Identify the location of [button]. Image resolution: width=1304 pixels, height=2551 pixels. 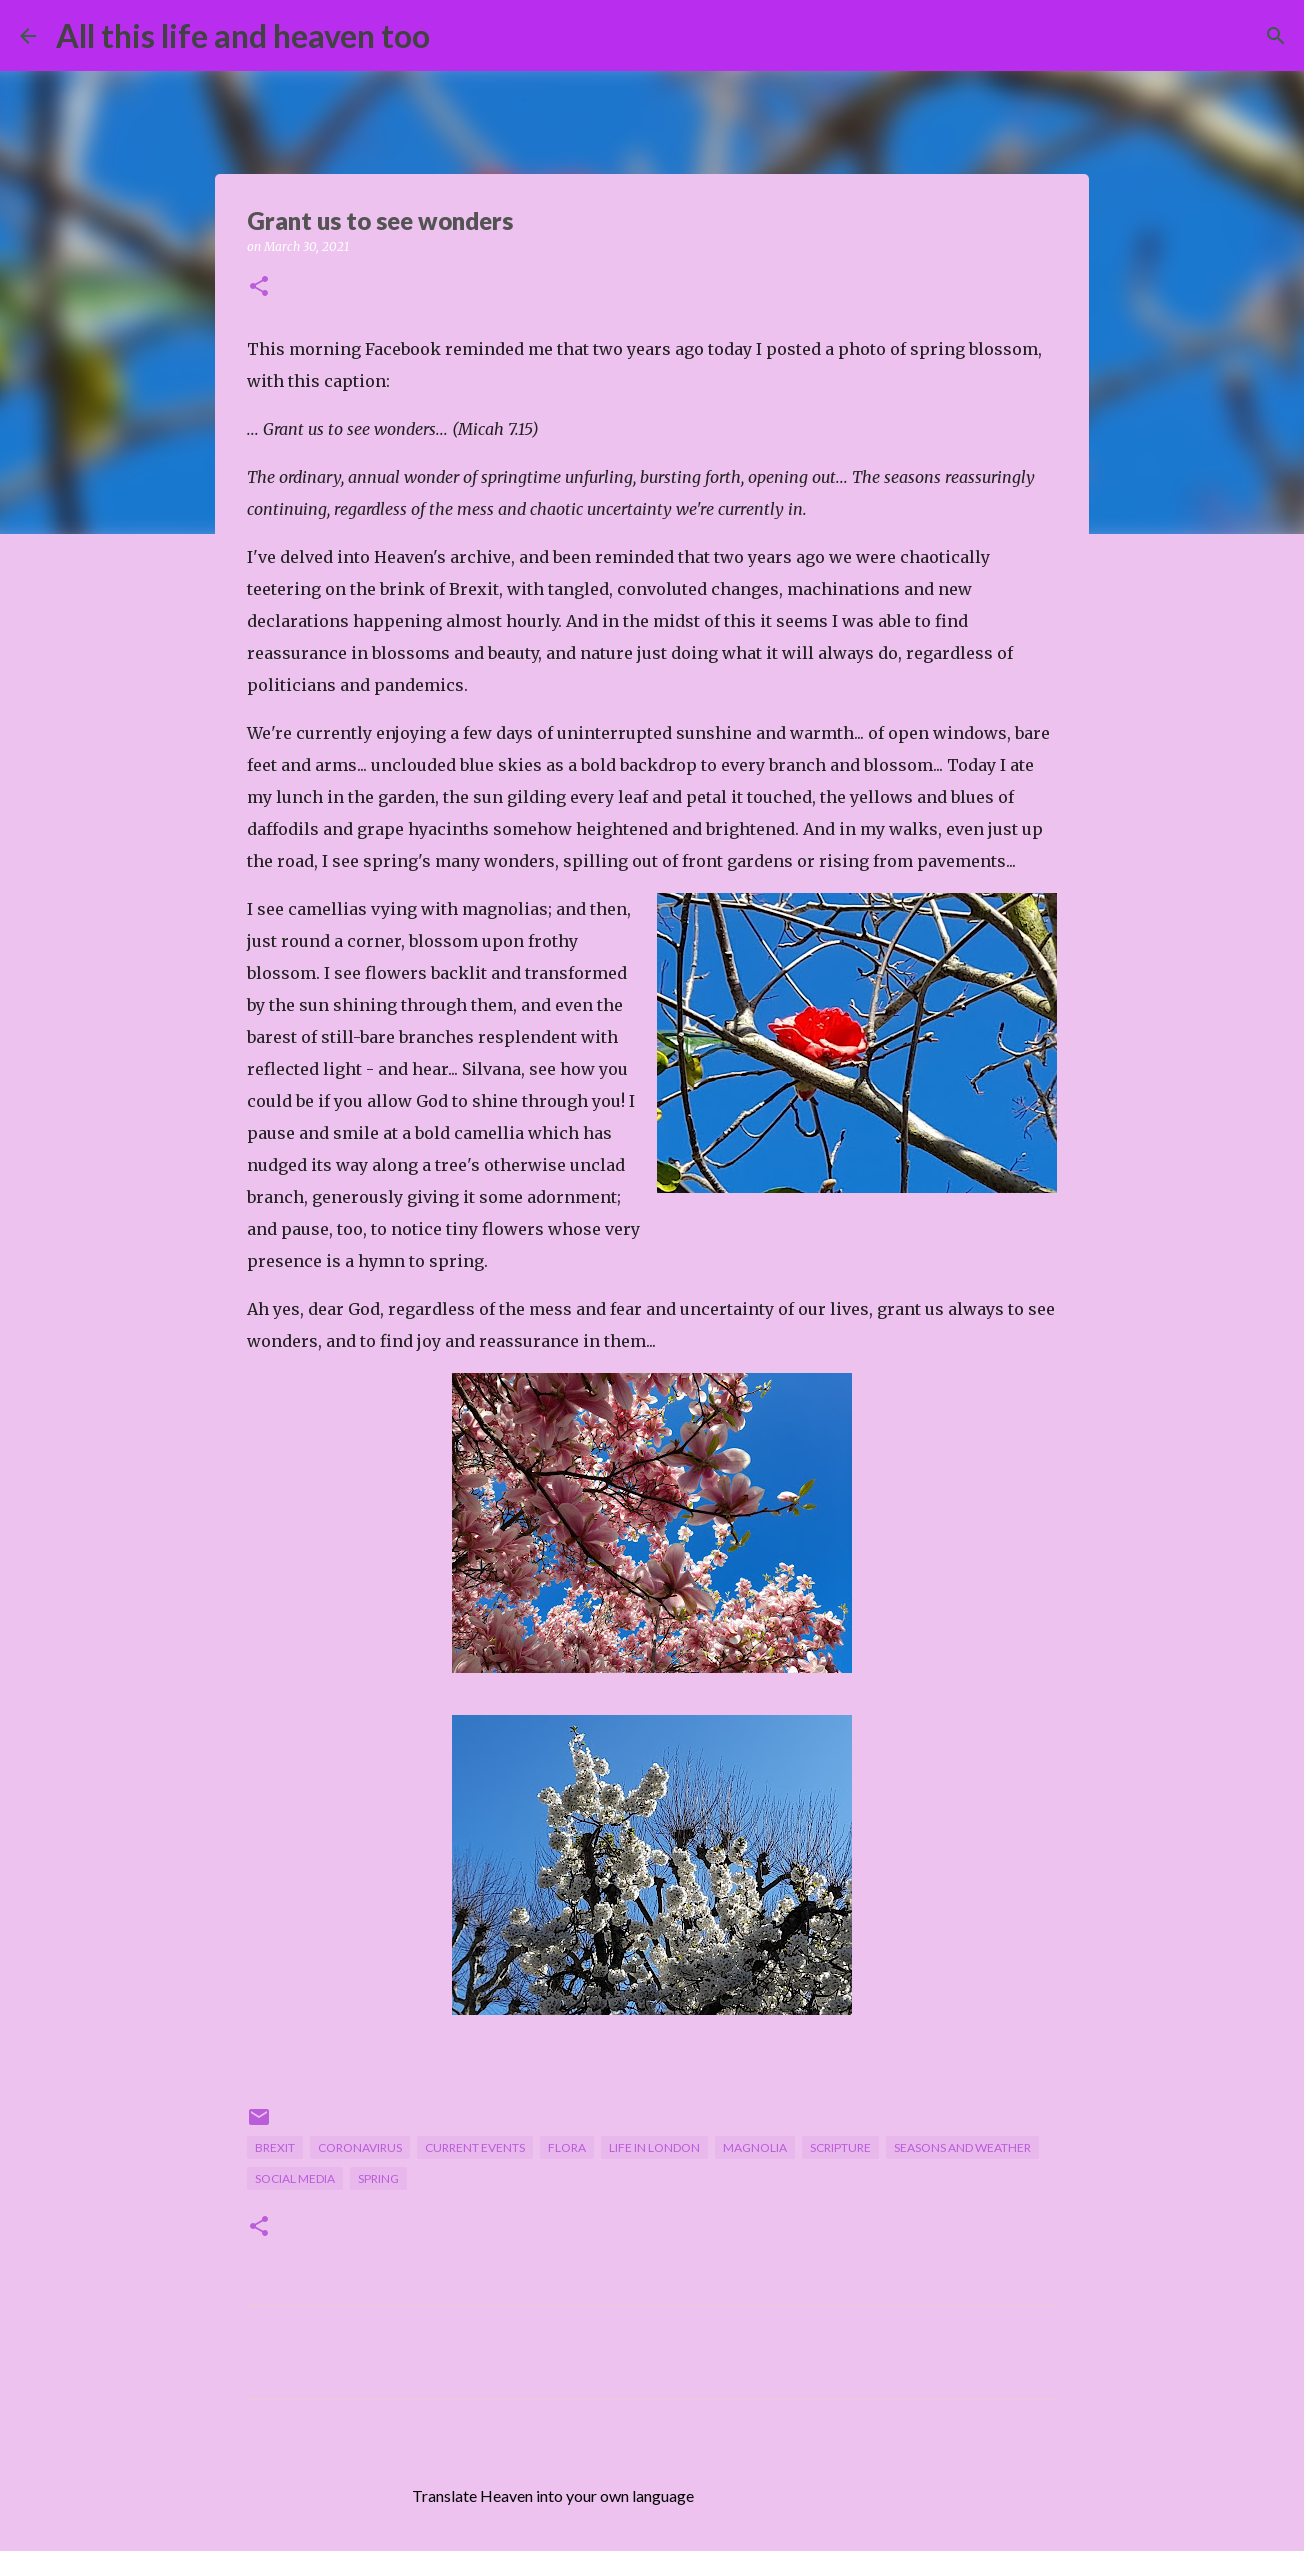
(259, 287).